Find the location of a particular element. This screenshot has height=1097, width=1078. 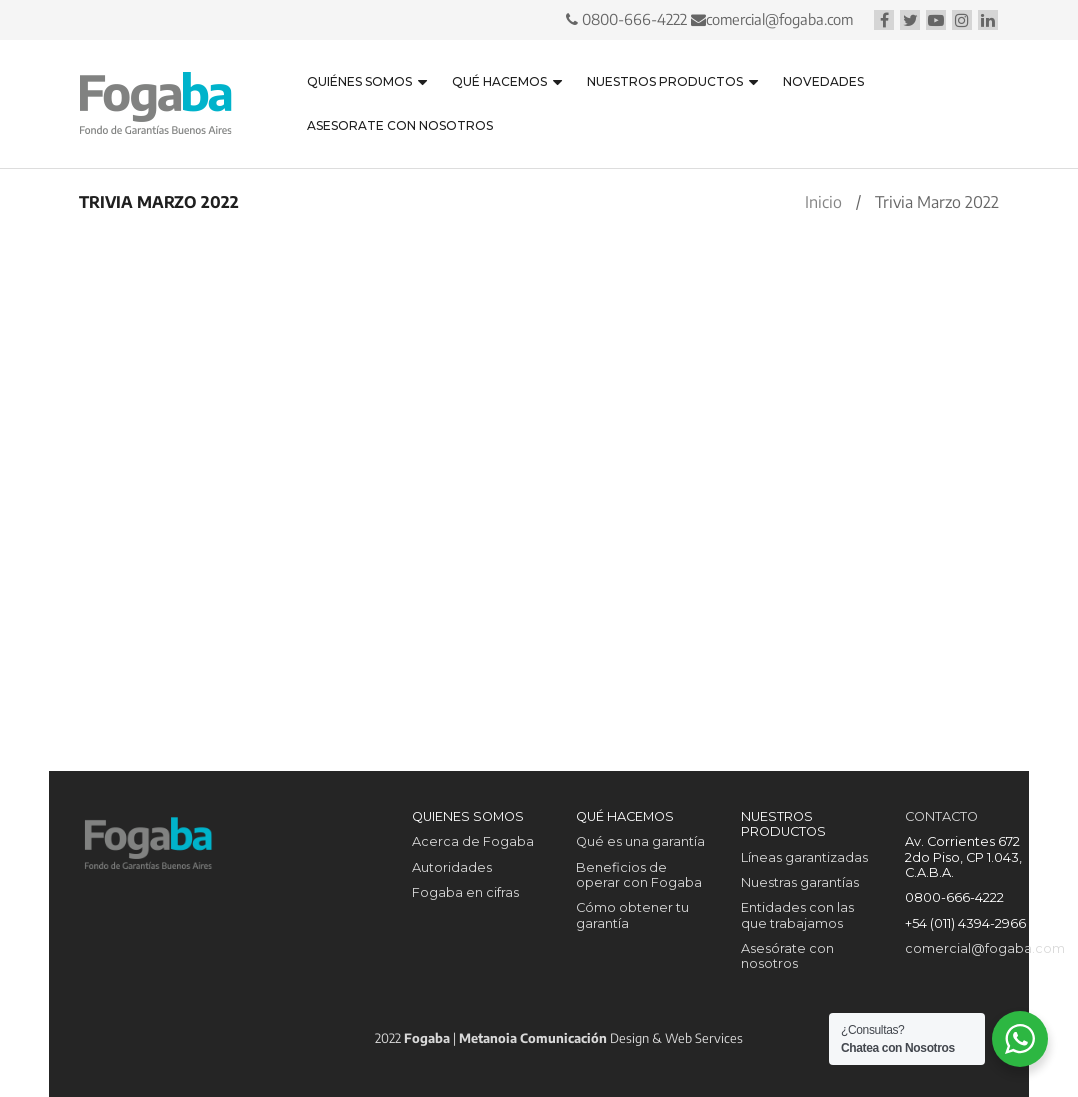

Nuestras garantías is located at coordinates (800, 882).